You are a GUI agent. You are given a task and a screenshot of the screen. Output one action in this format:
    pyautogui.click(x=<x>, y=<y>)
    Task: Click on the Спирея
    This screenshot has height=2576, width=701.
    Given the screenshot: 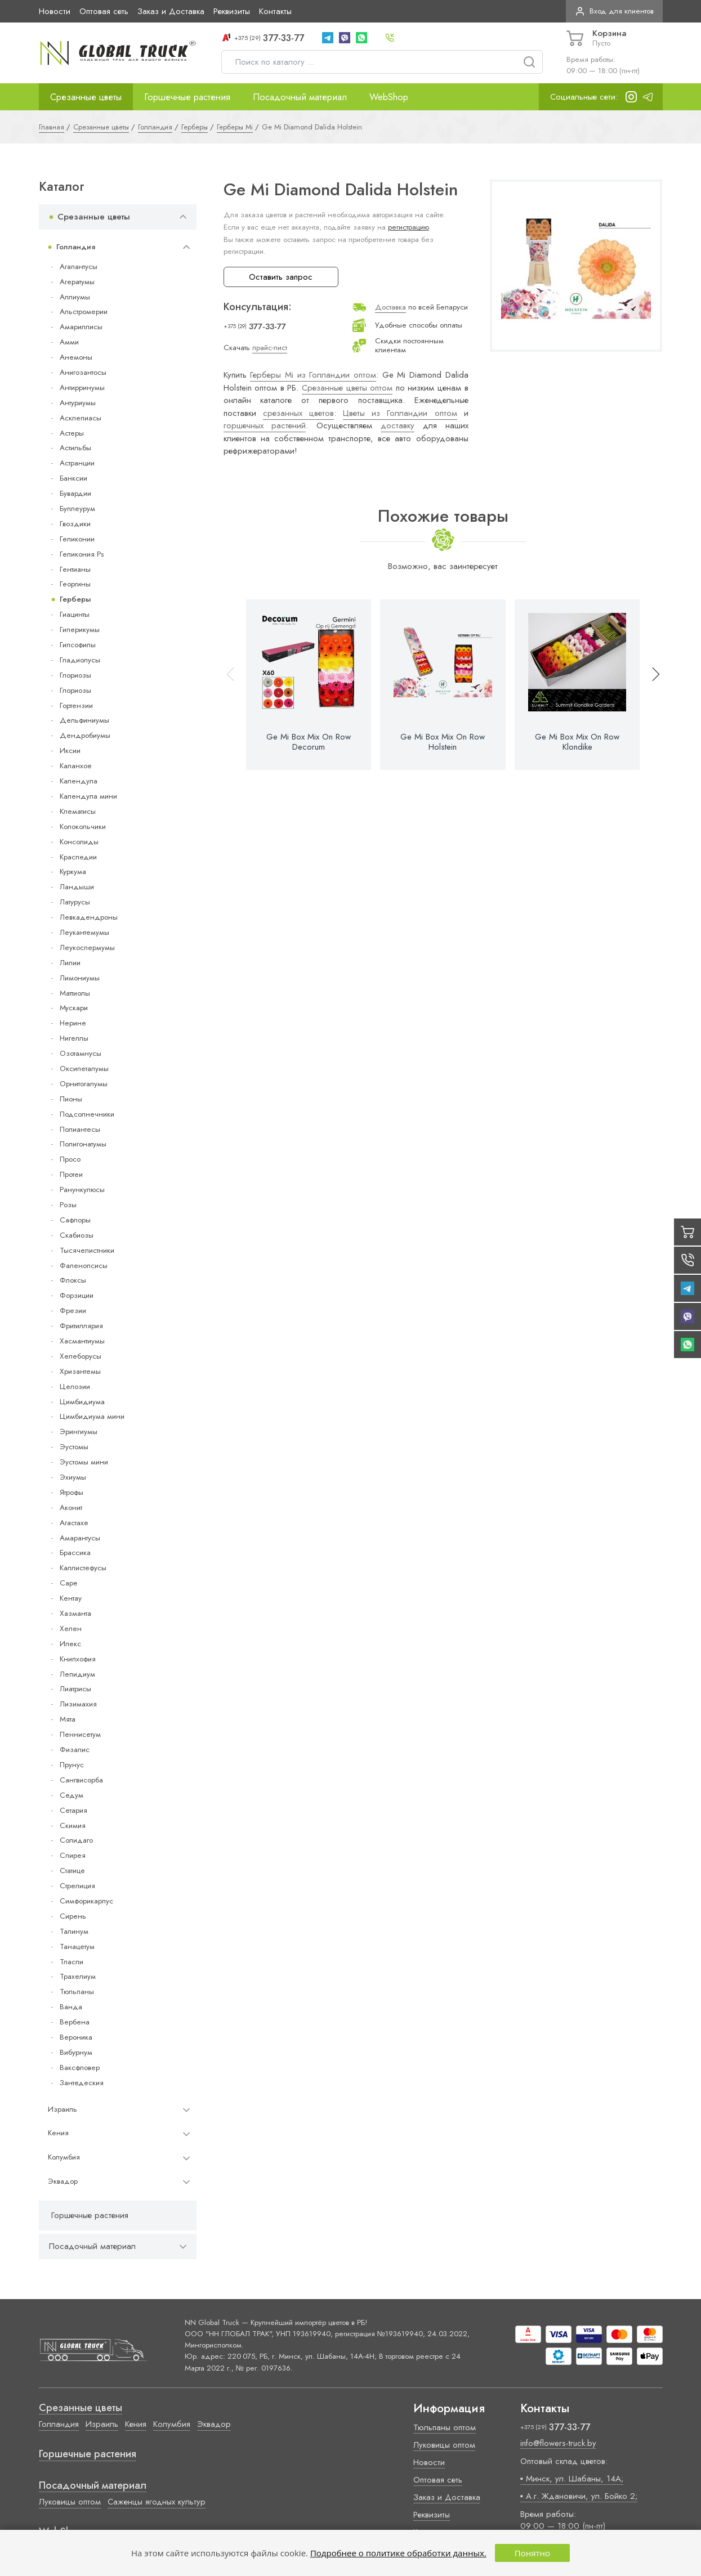 What is the action you would take?
    pyautogui.click(x=73, y=1855)
    